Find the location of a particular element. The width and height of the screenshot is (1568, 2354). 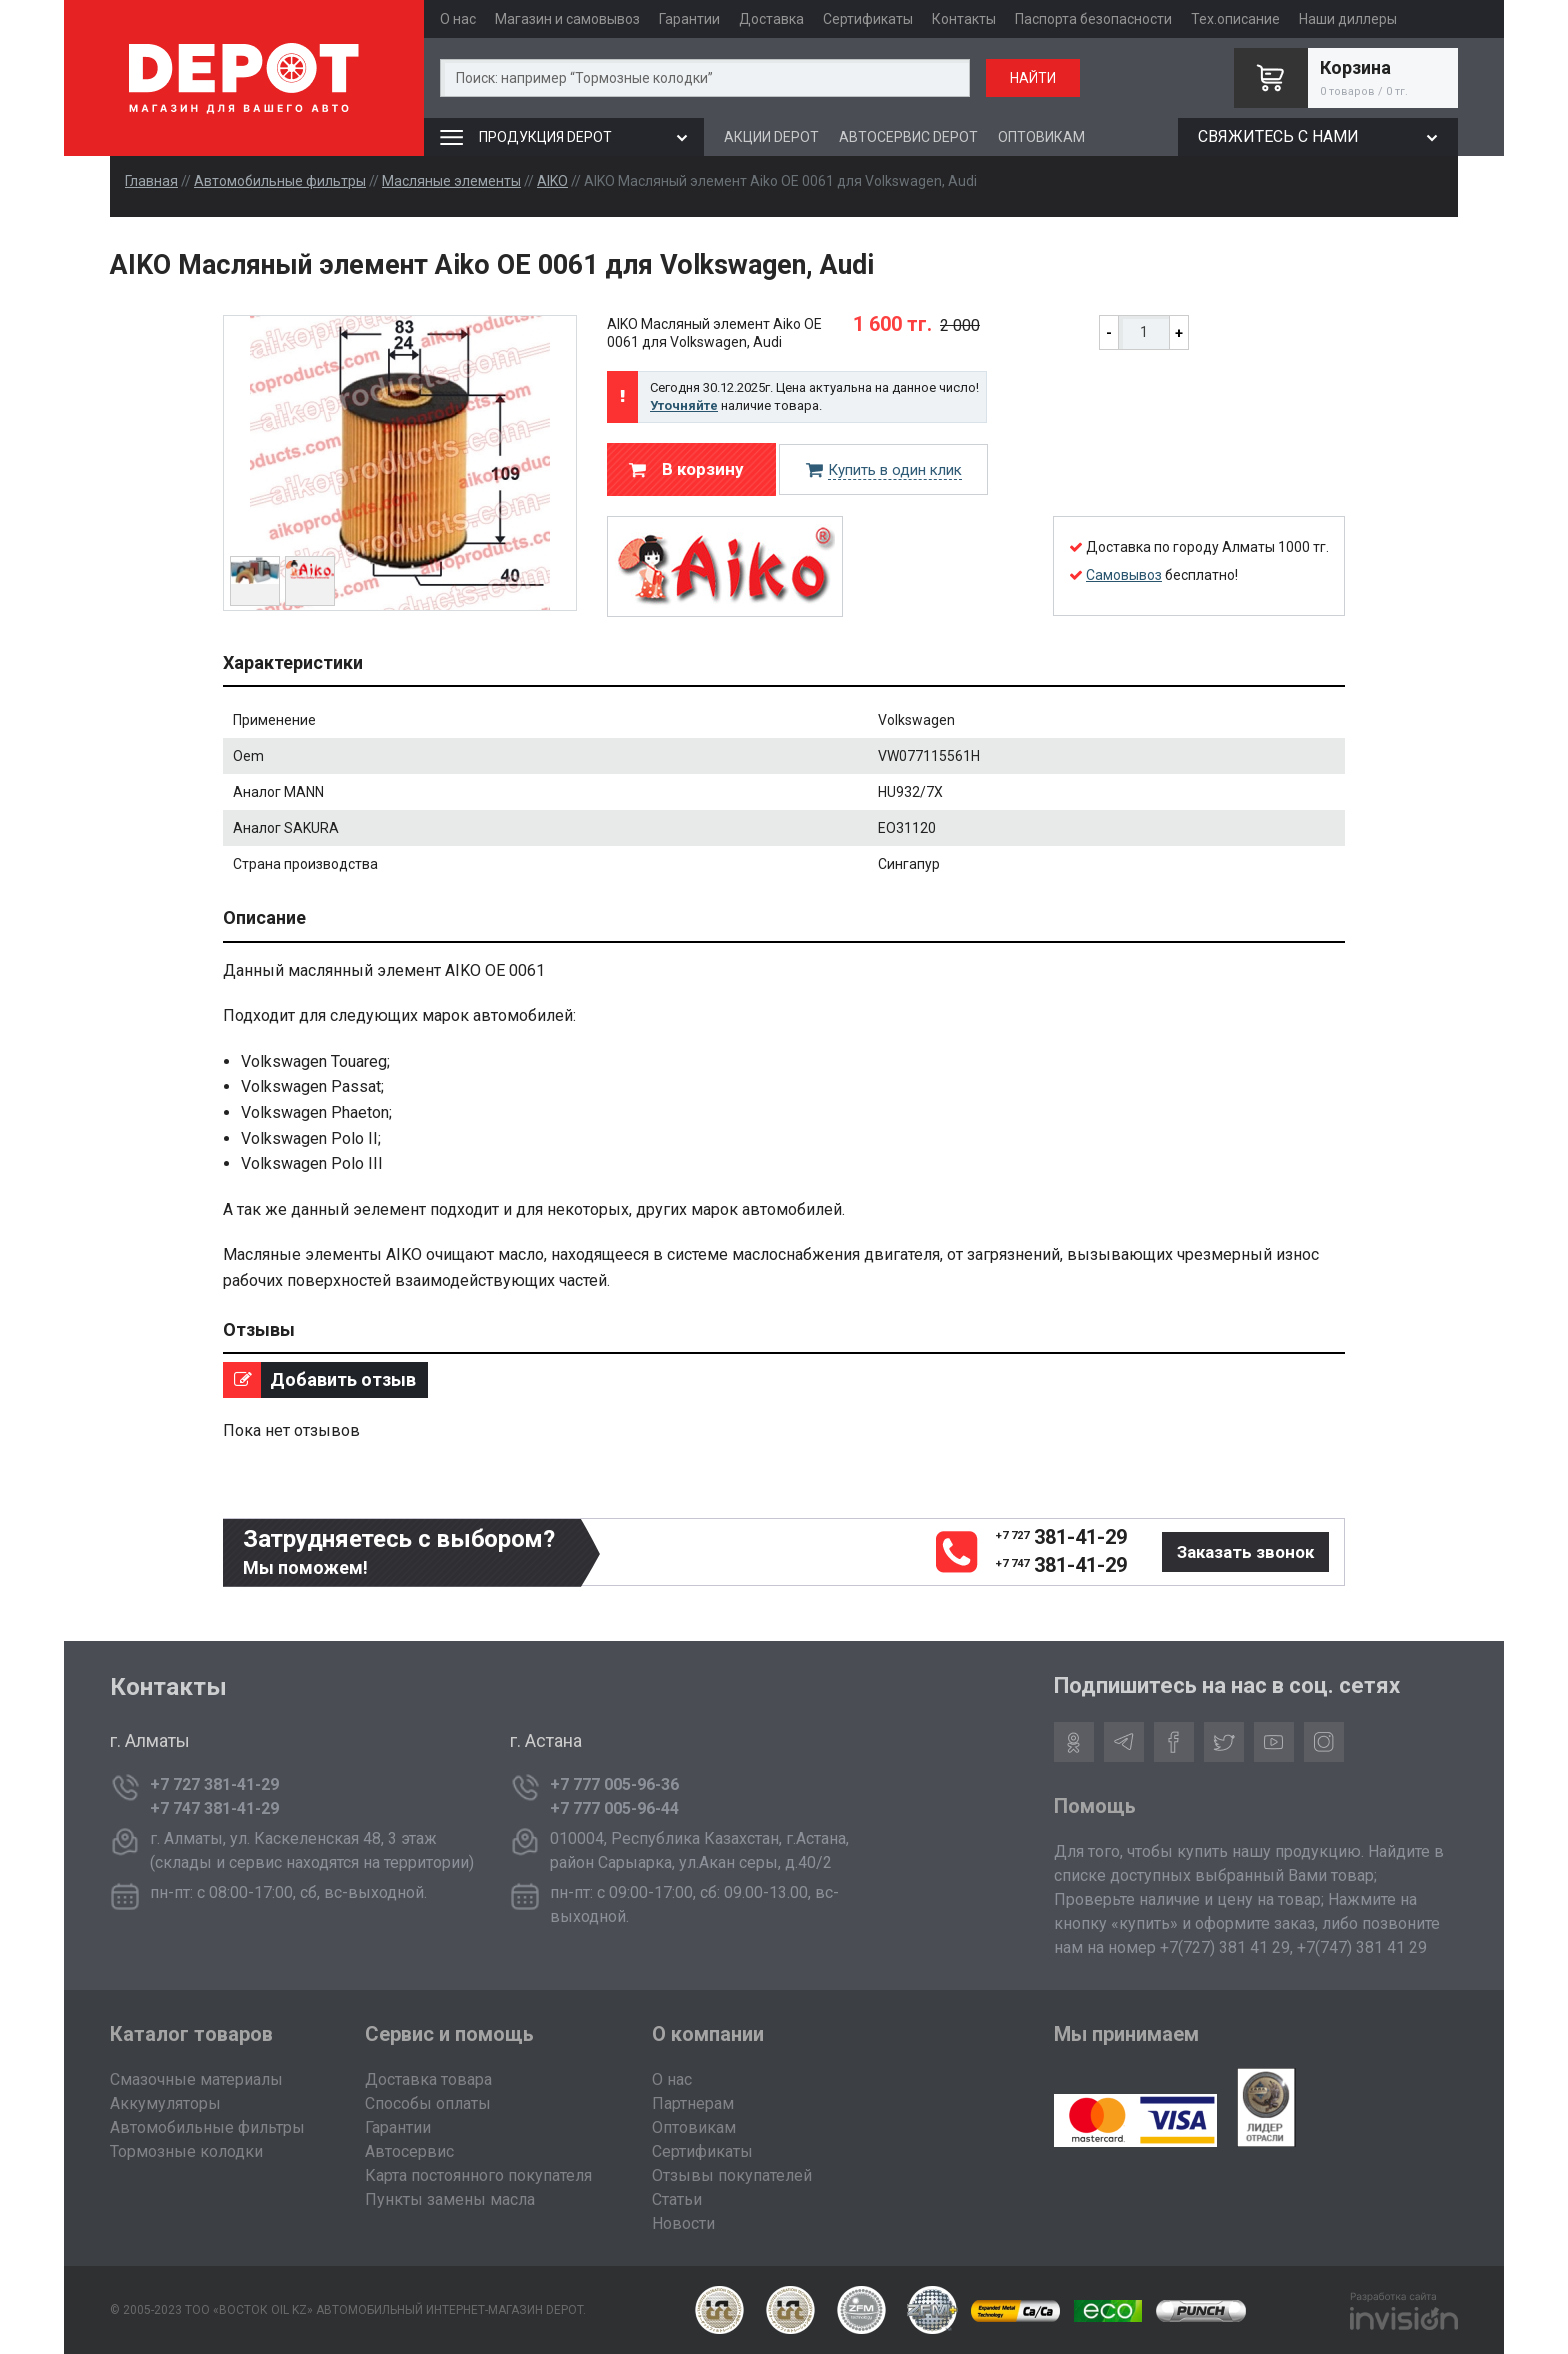

Пункты замены масла is located at coordinates (450, 2199).